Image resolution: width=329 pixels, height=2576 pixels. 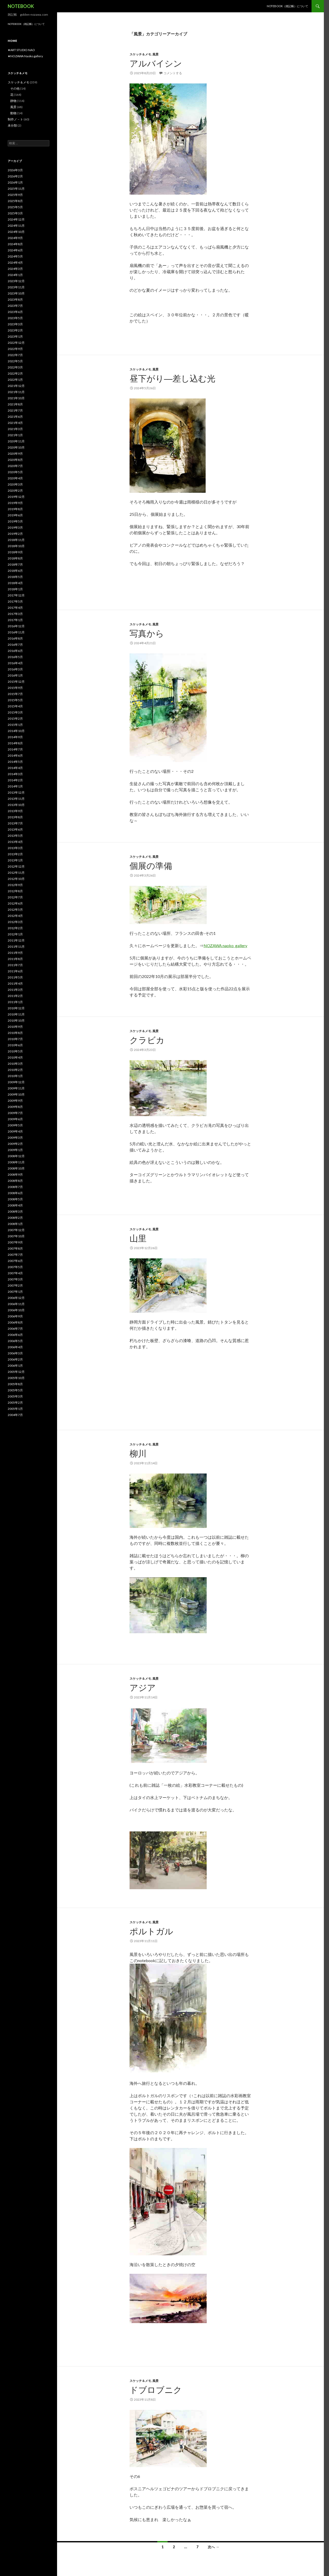 What do you see at coordinates (15, 1384) in the screenshot?
I see `2005年8月` at bounding box center [15, 1384].